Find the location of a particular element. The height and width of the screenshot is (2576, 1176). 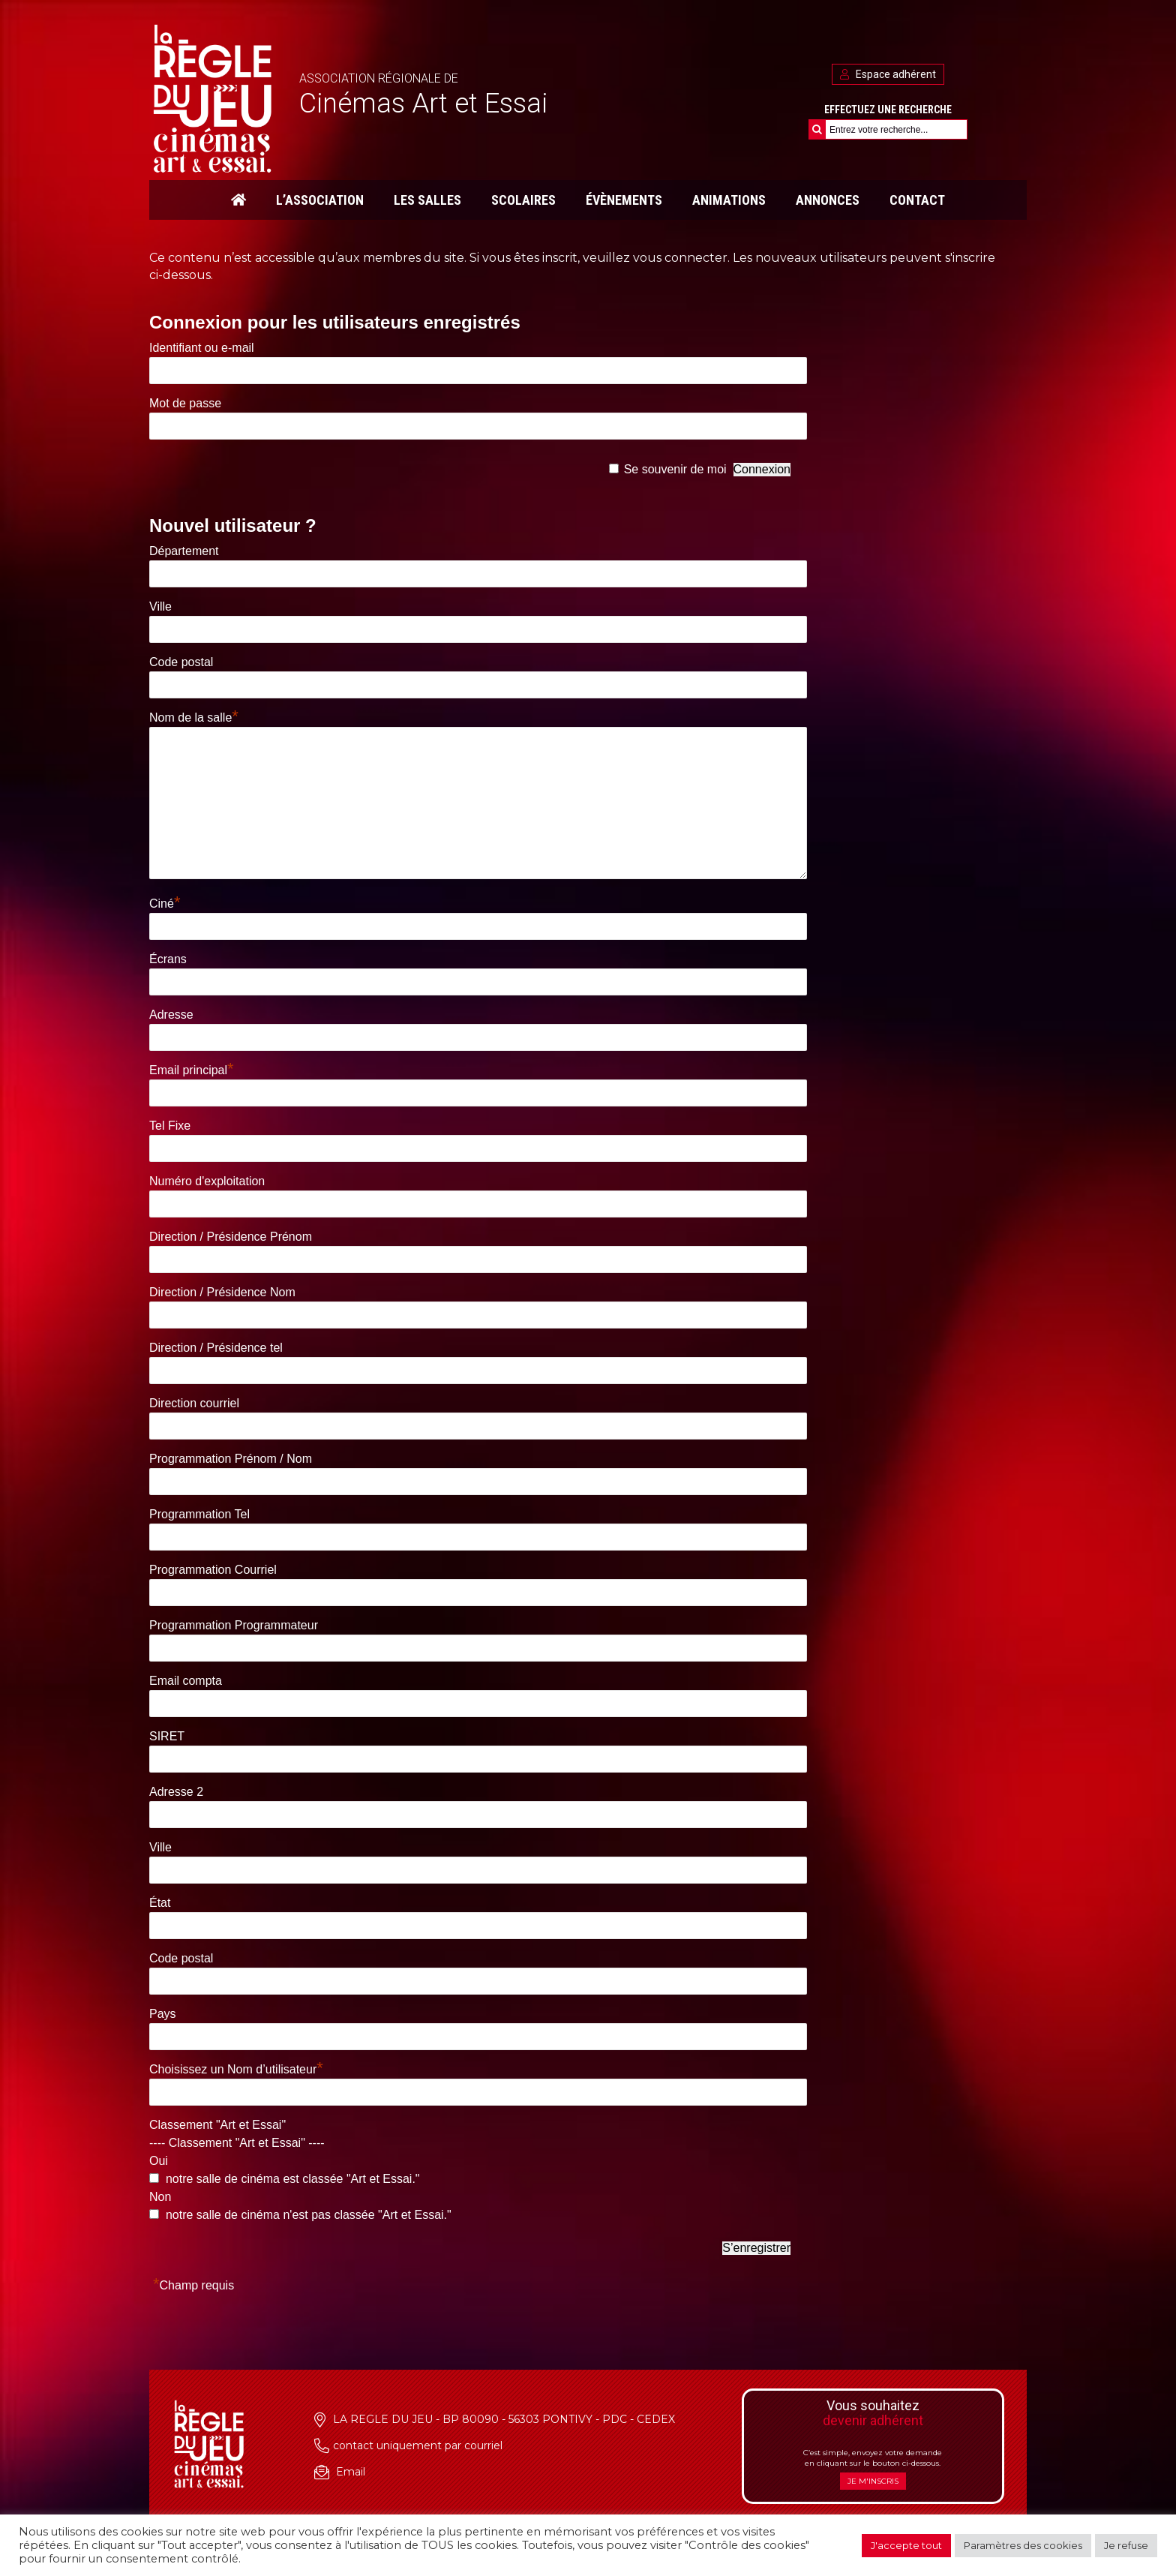

Programmation Prénom / Nom is located at coordinates (230, 1458).